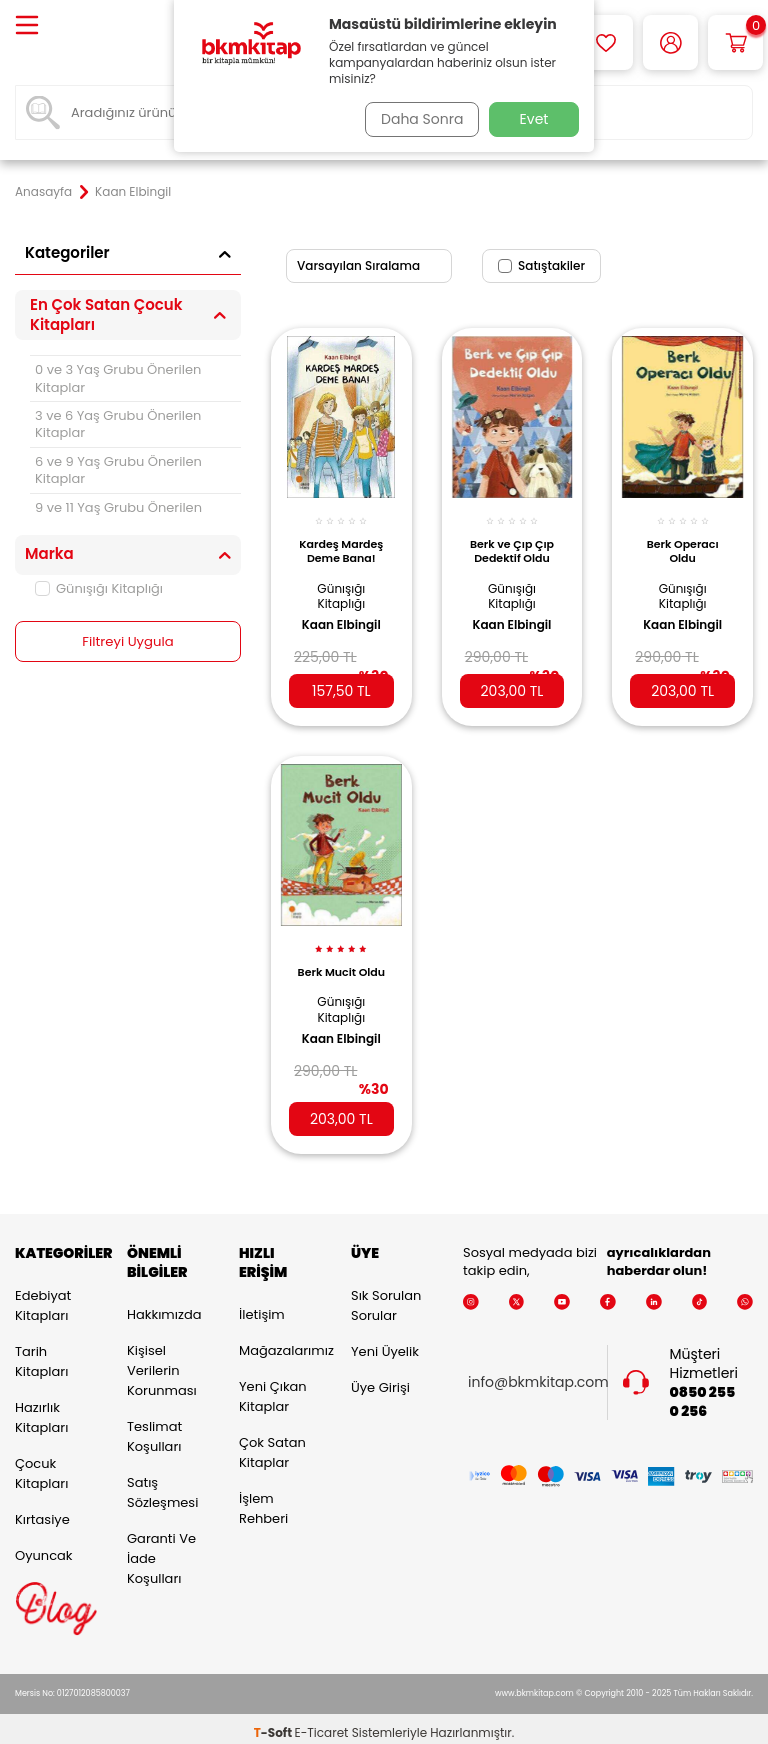 This screenshot has width=768, height=1744. I want to click on Günışığı Kitaplığı, so click(99, 588).